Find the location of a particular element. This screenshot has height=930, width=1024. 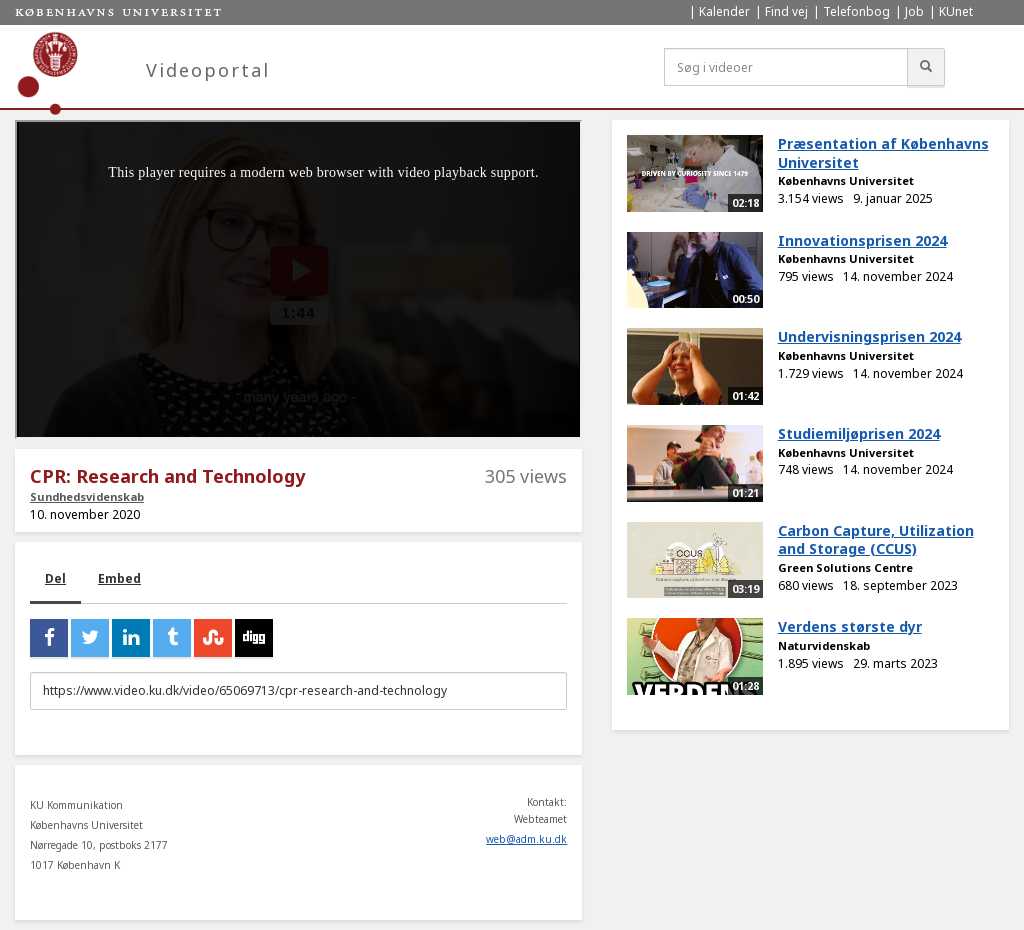

Københavns Universitet is located at coordinates (846, 180).